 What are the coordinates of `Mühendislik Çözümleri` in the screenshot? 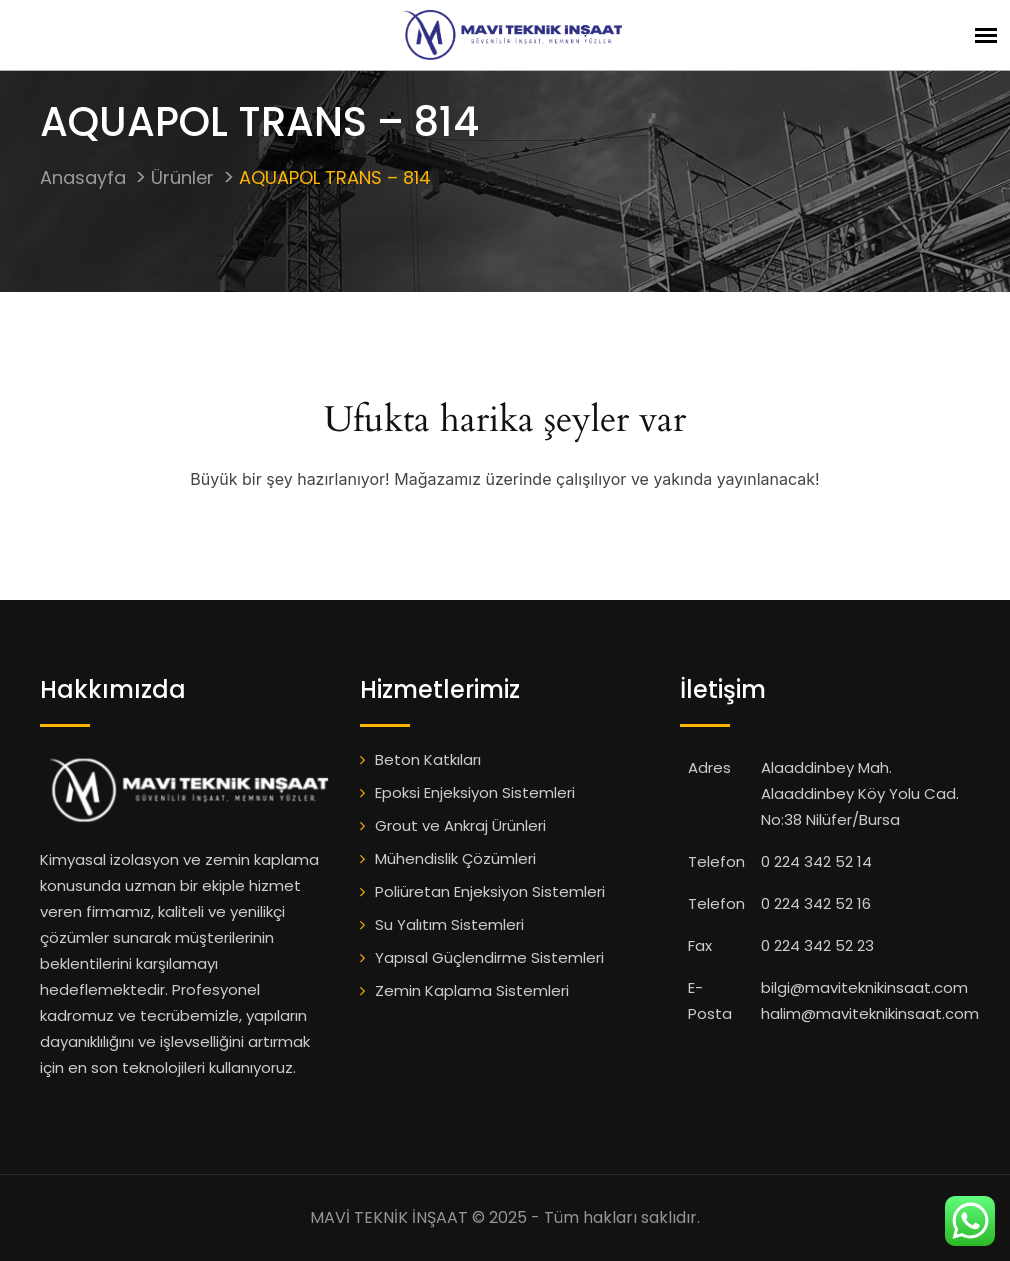 It's located at (455, 858).